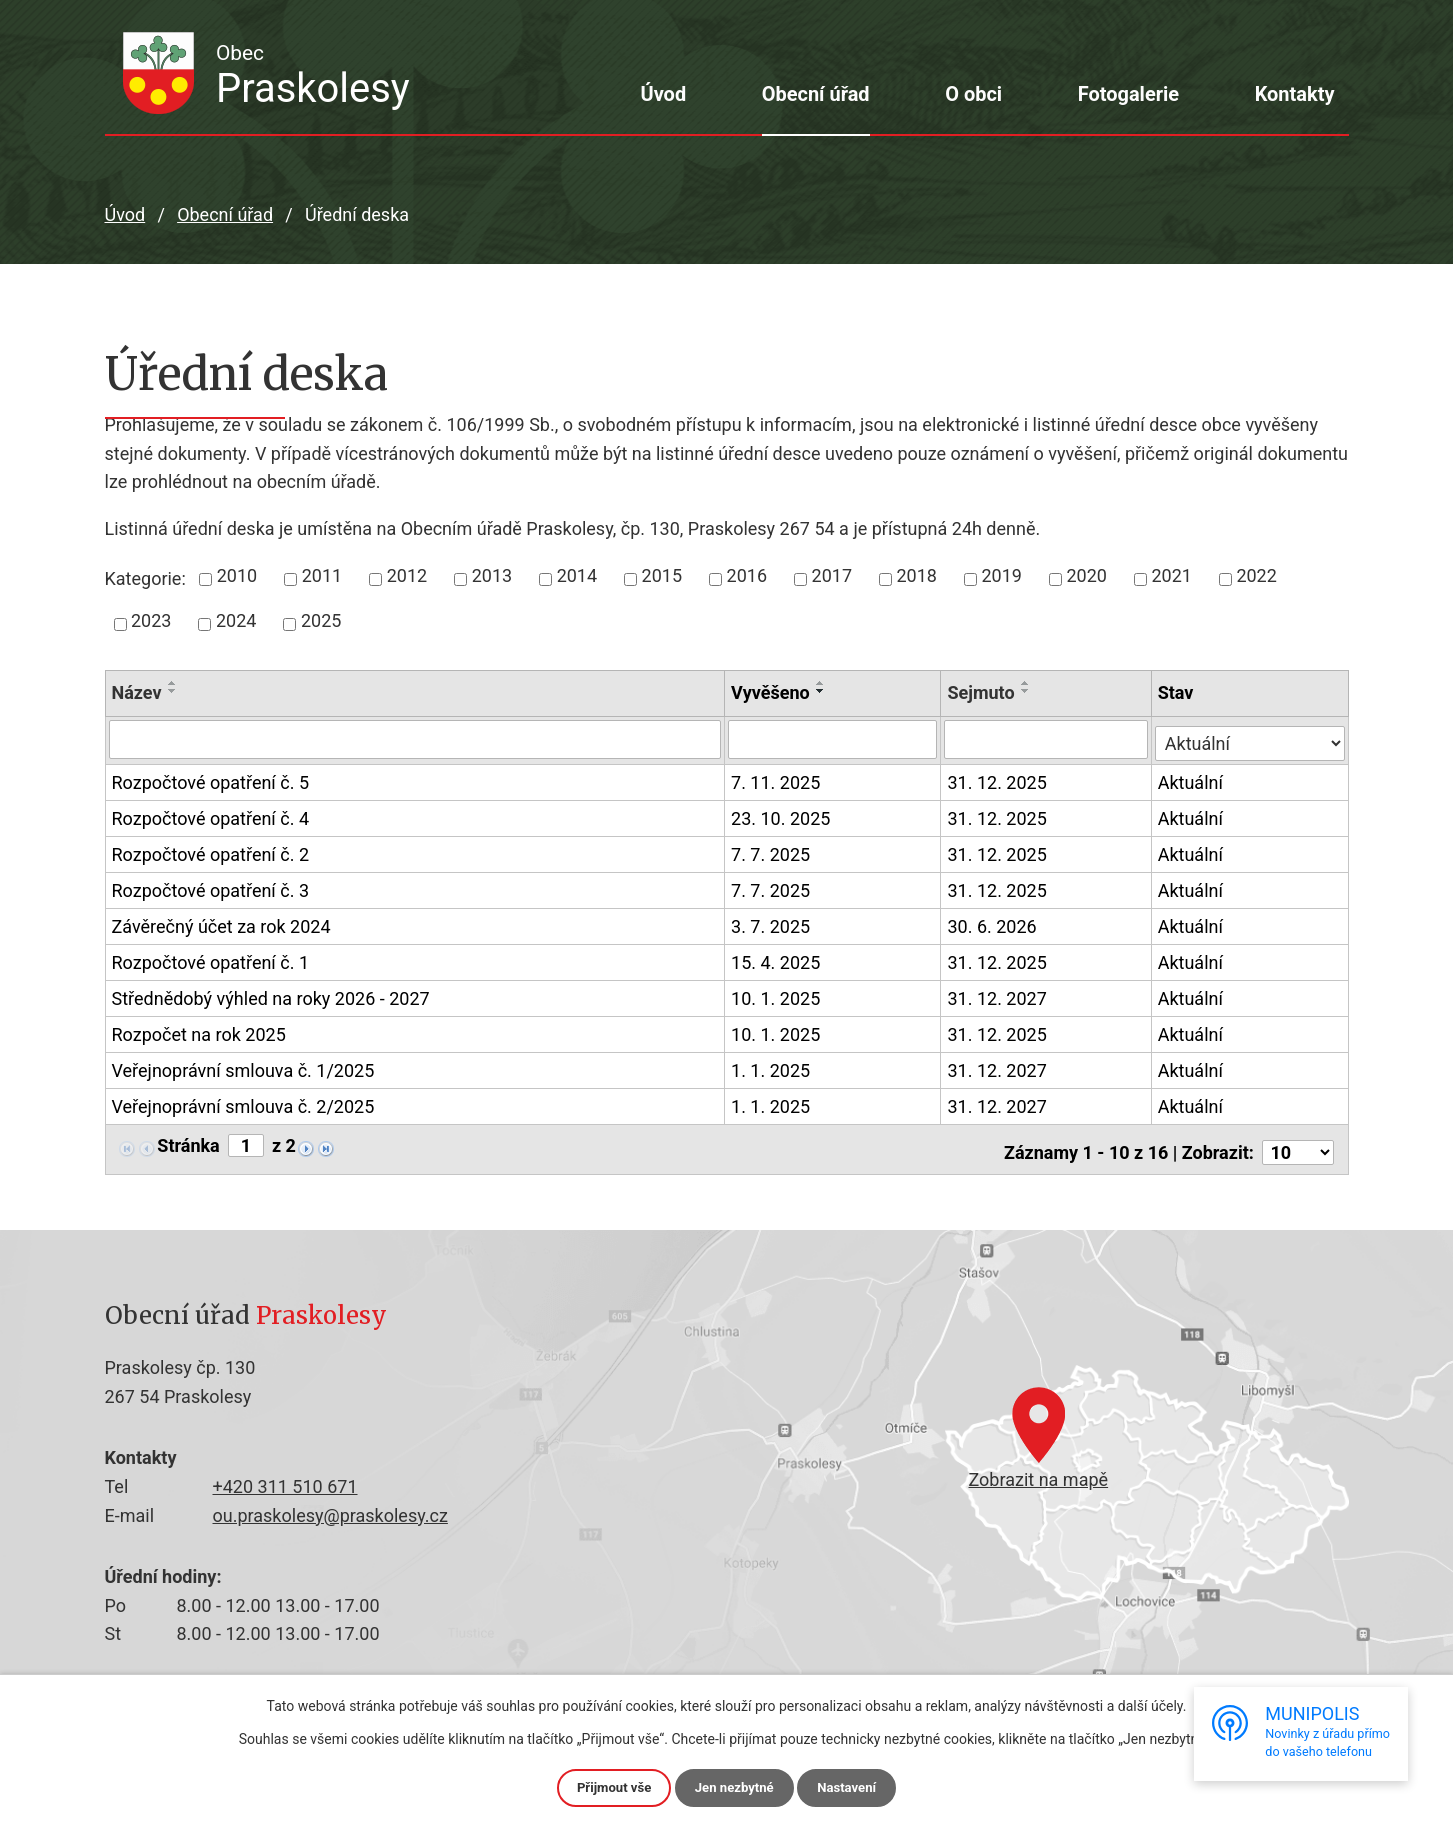  Describe the element at coordinates (407, 575) in the screenshot. I see `2012` at that location.